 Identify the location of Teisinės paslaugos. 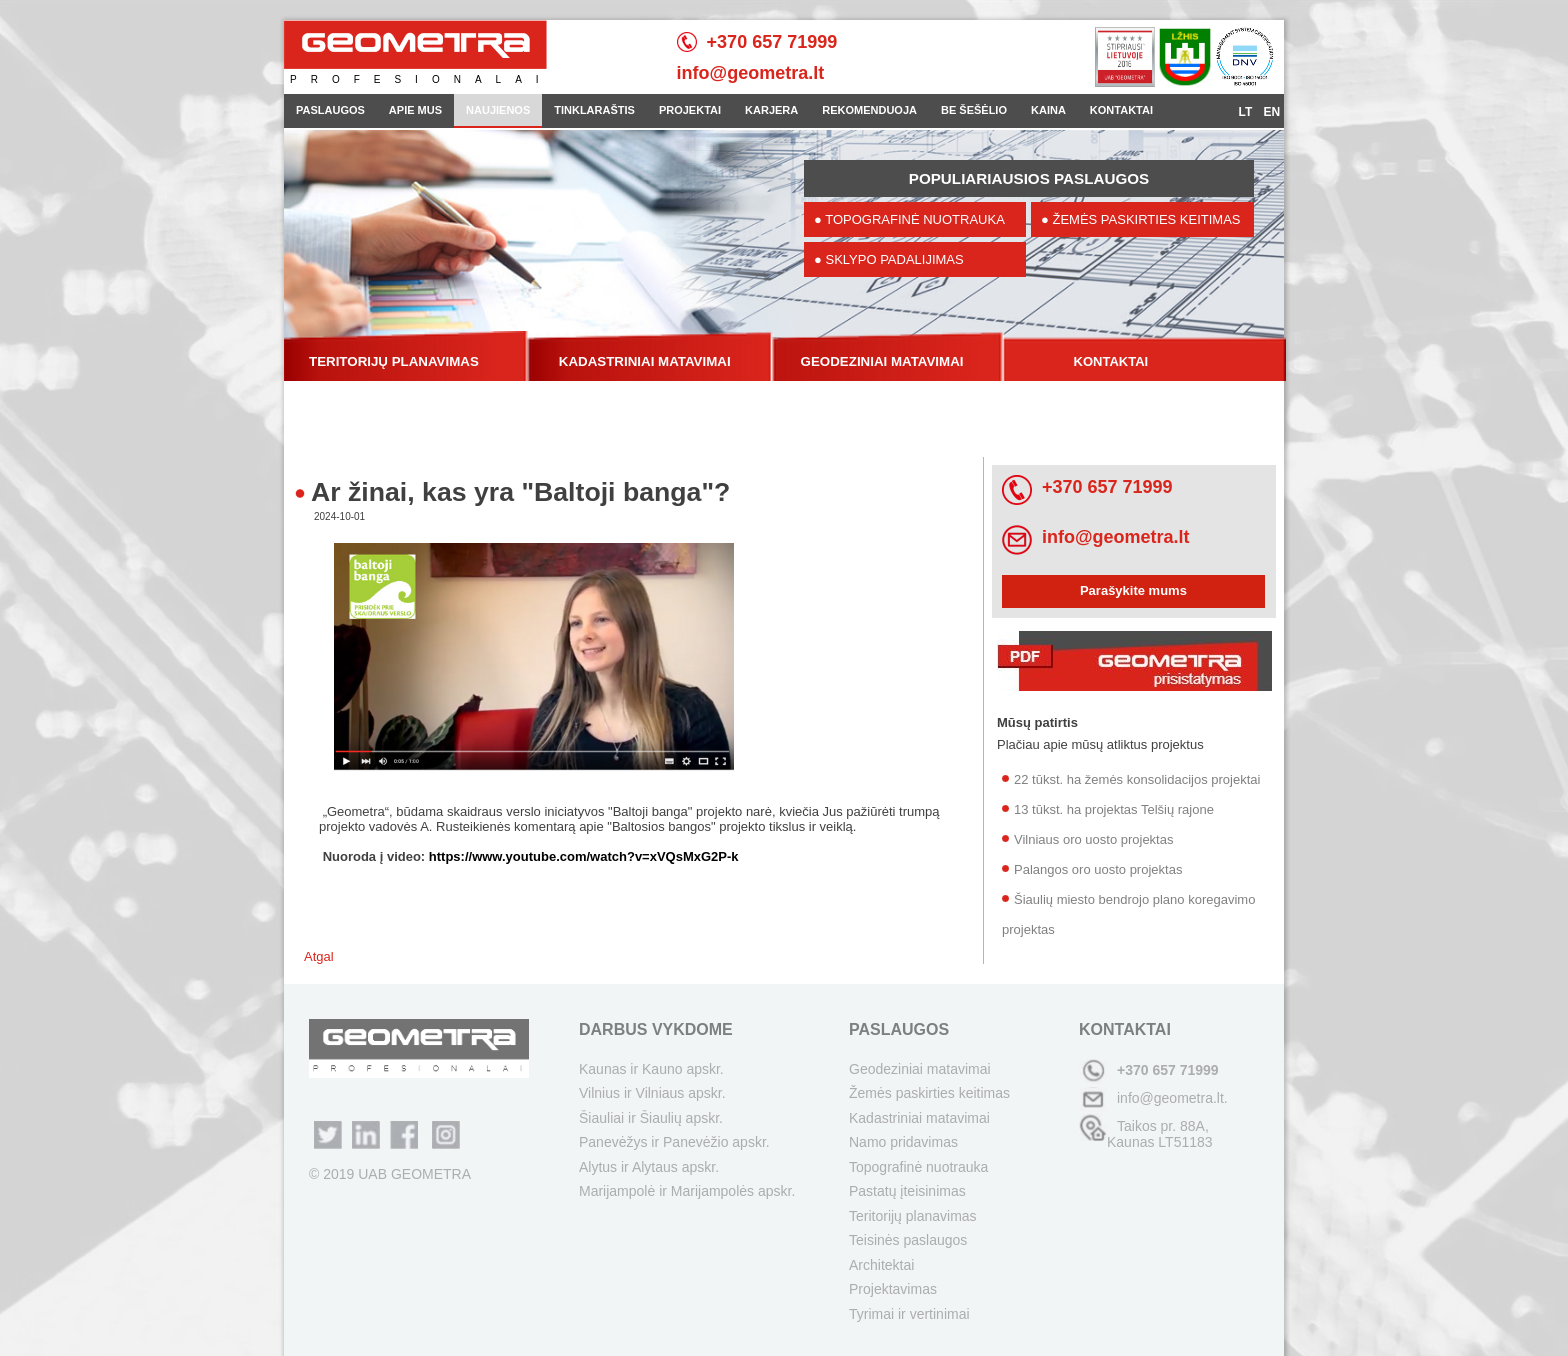
(908, 1240).